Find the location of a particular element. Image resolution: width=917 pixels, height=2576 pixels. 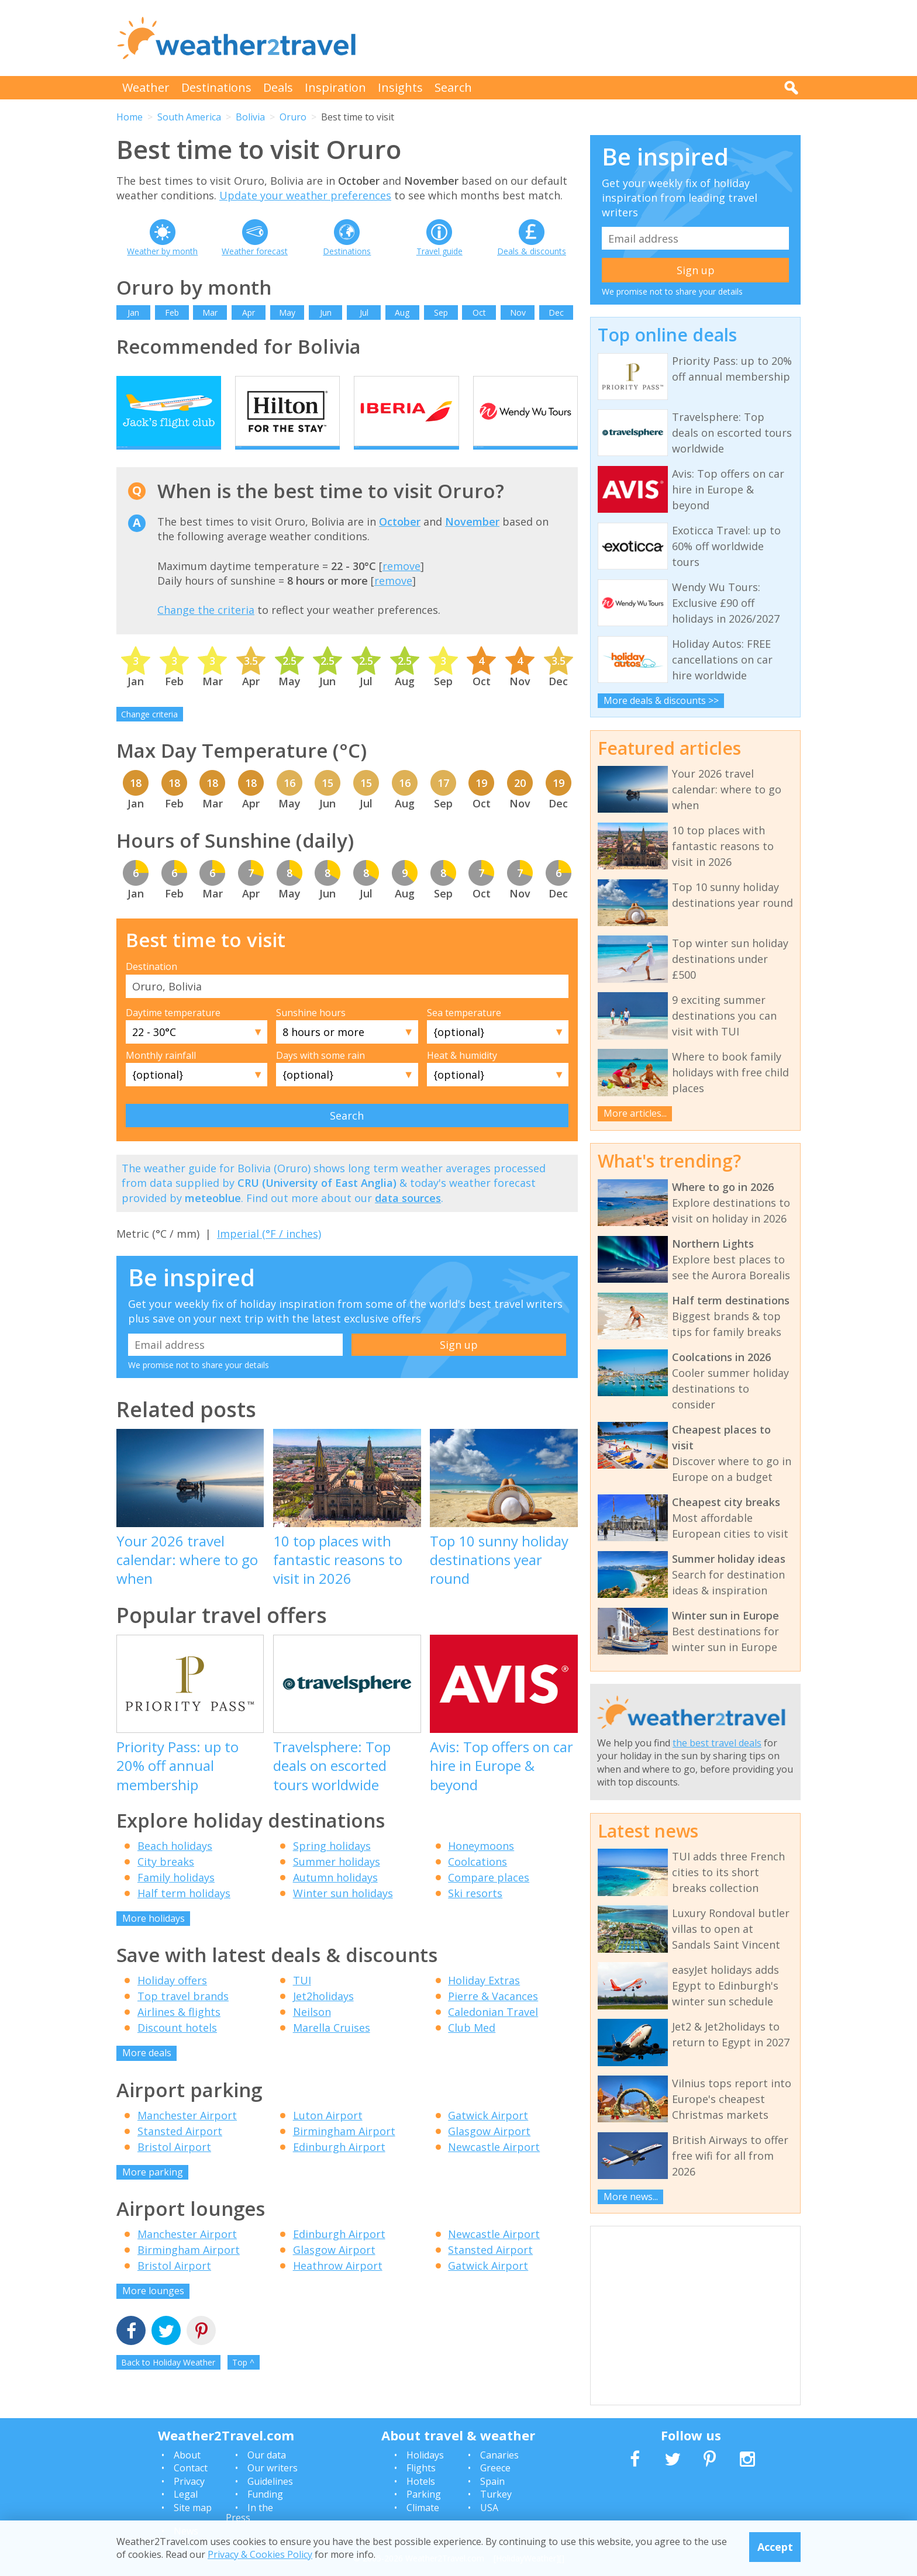

Sep is located at coordinates (441, 312).